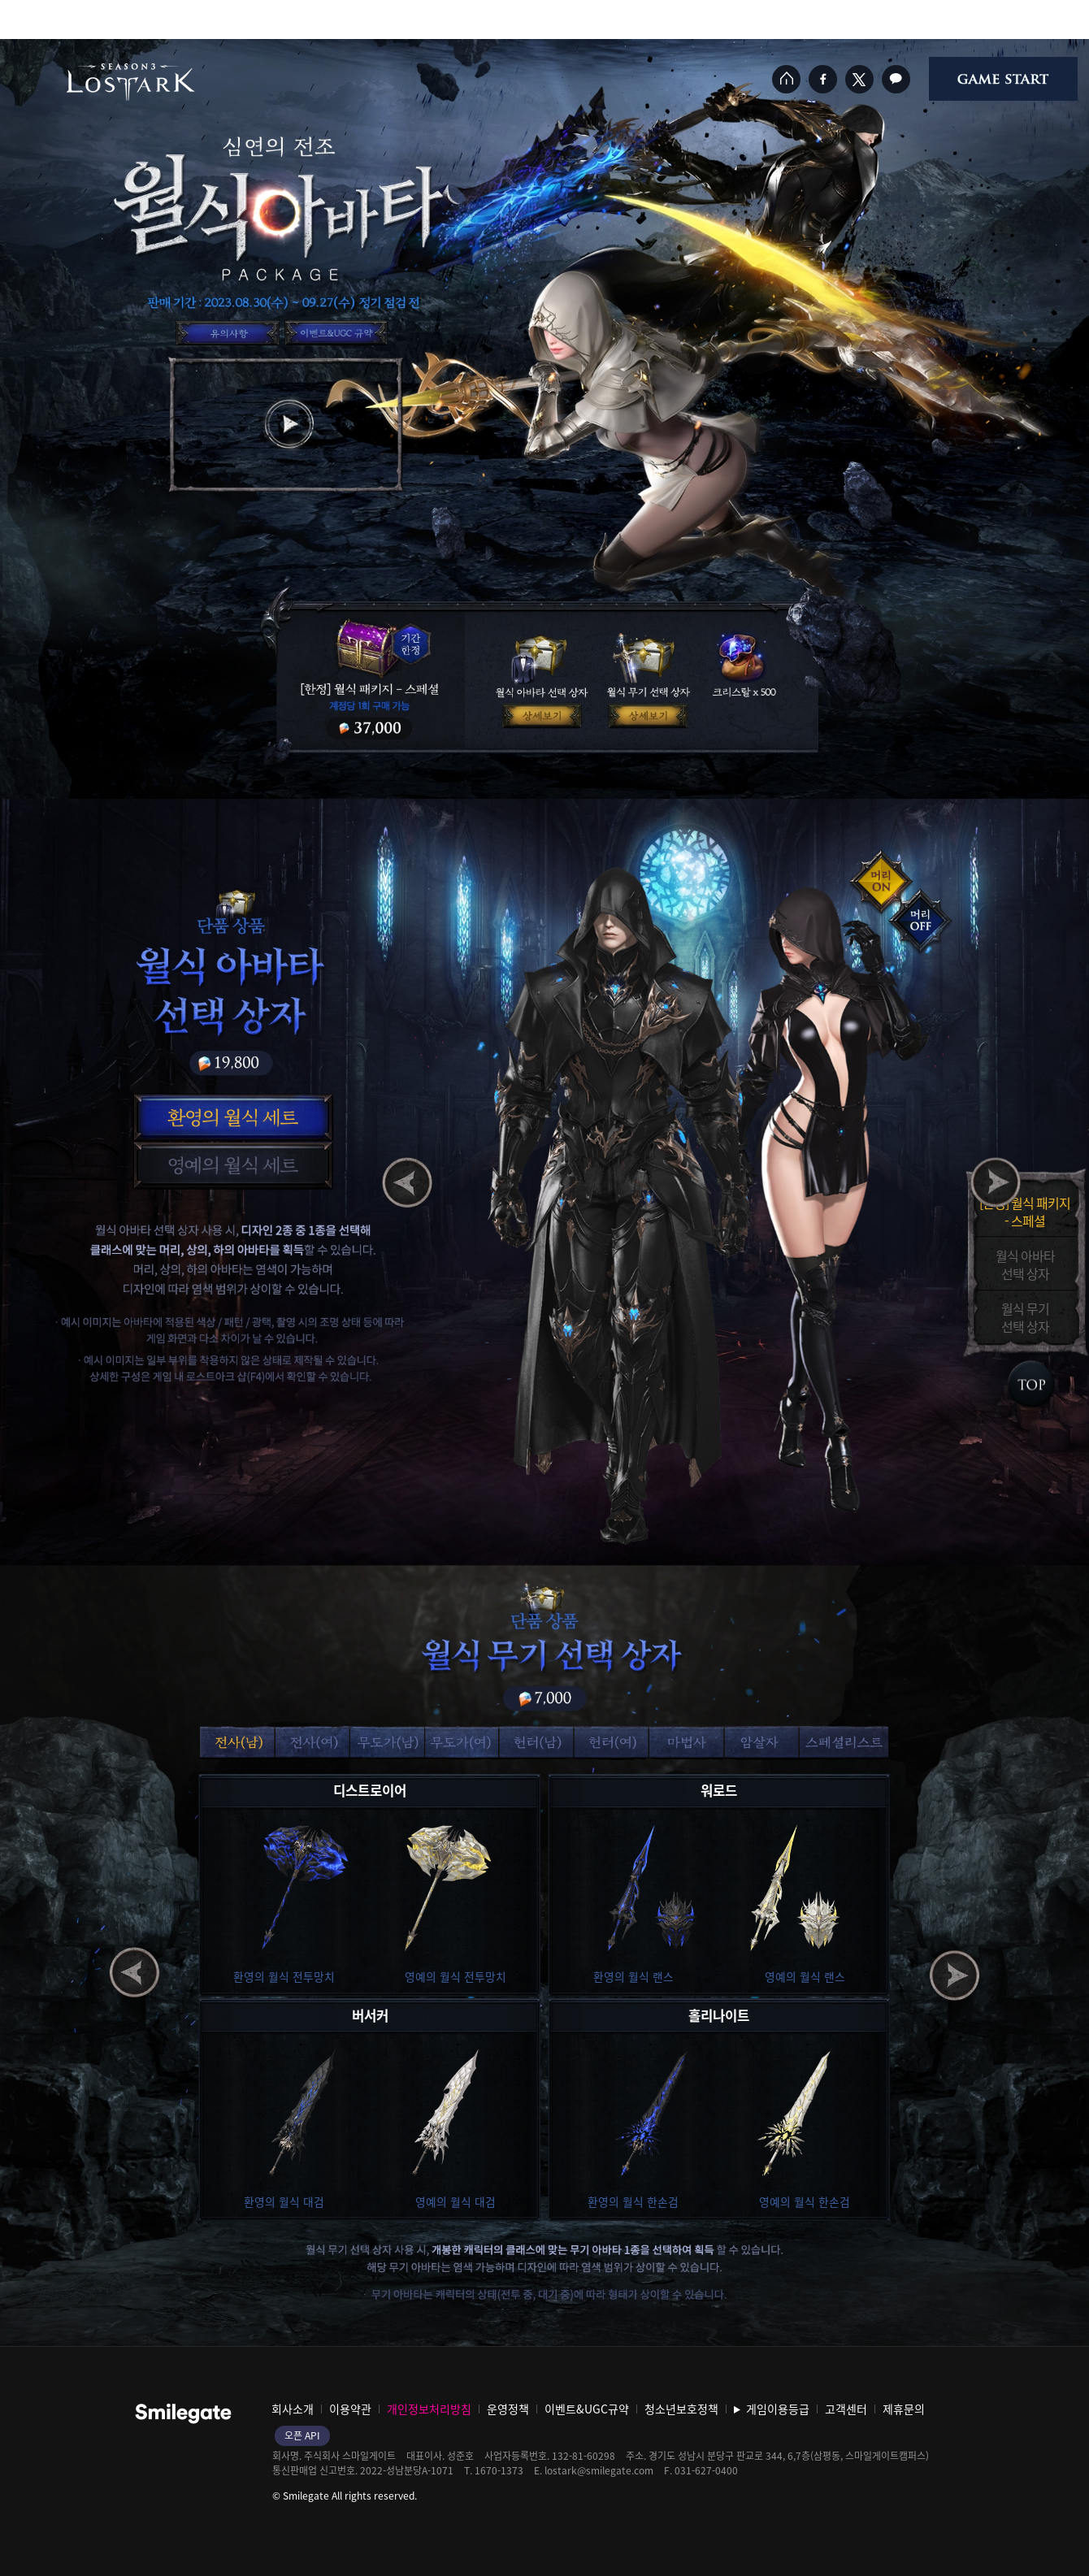 This screenshot has width=1089, height=2576. Describe the element at coordinates (1025, 1263) in the screenshot. I see `월식 아바타선택 상자` at that location.